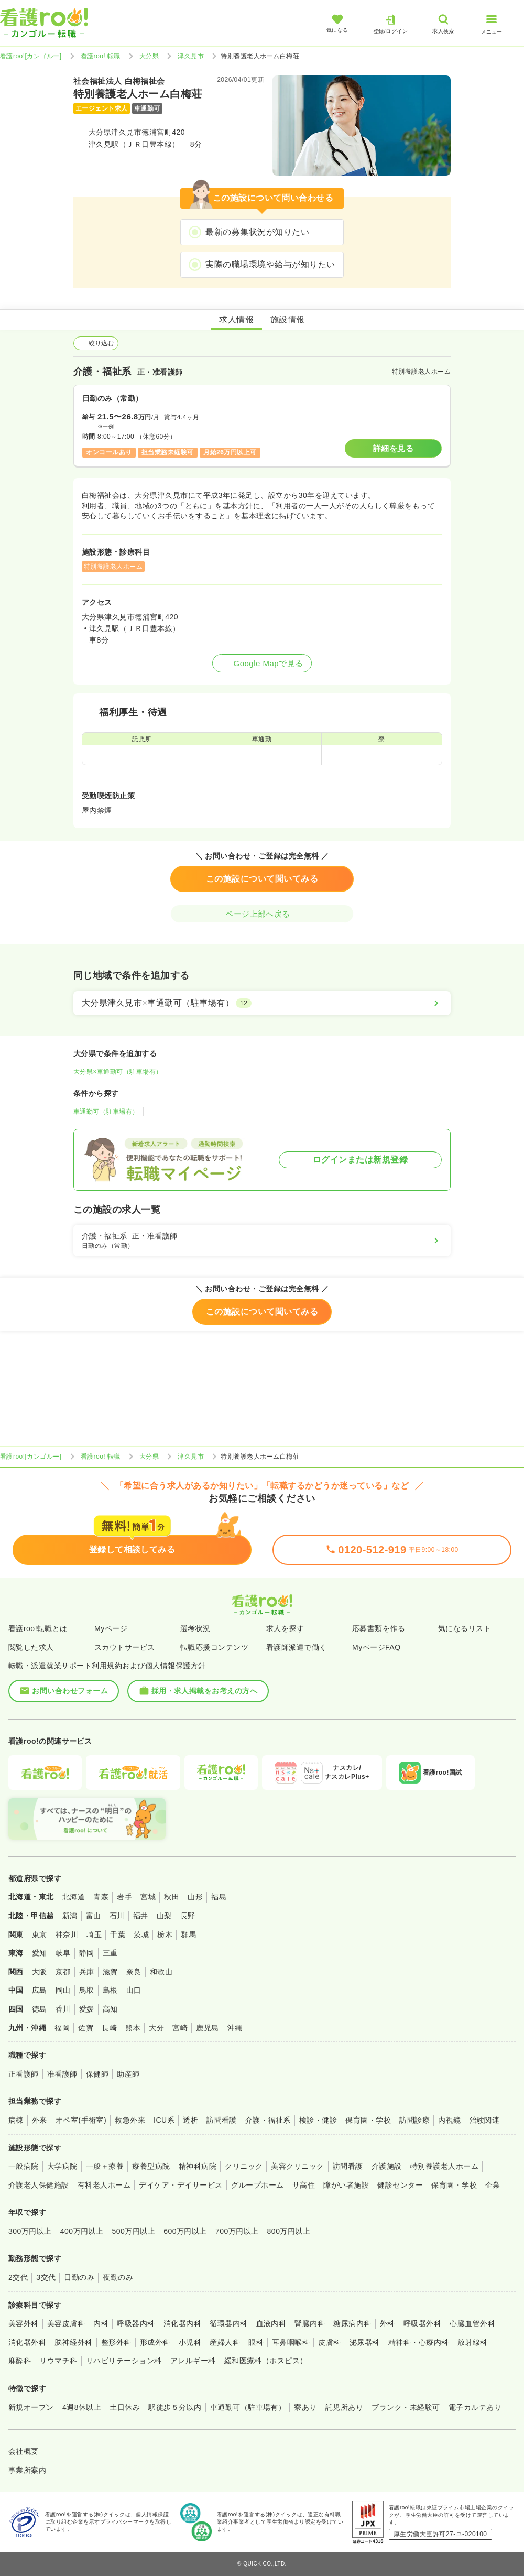 The height and width of the screenshot is (2576, 524). What do you see at coordinates (225, 2342) in the screenshot?
I see `産婦人科` at bounding box center [225, 2342].